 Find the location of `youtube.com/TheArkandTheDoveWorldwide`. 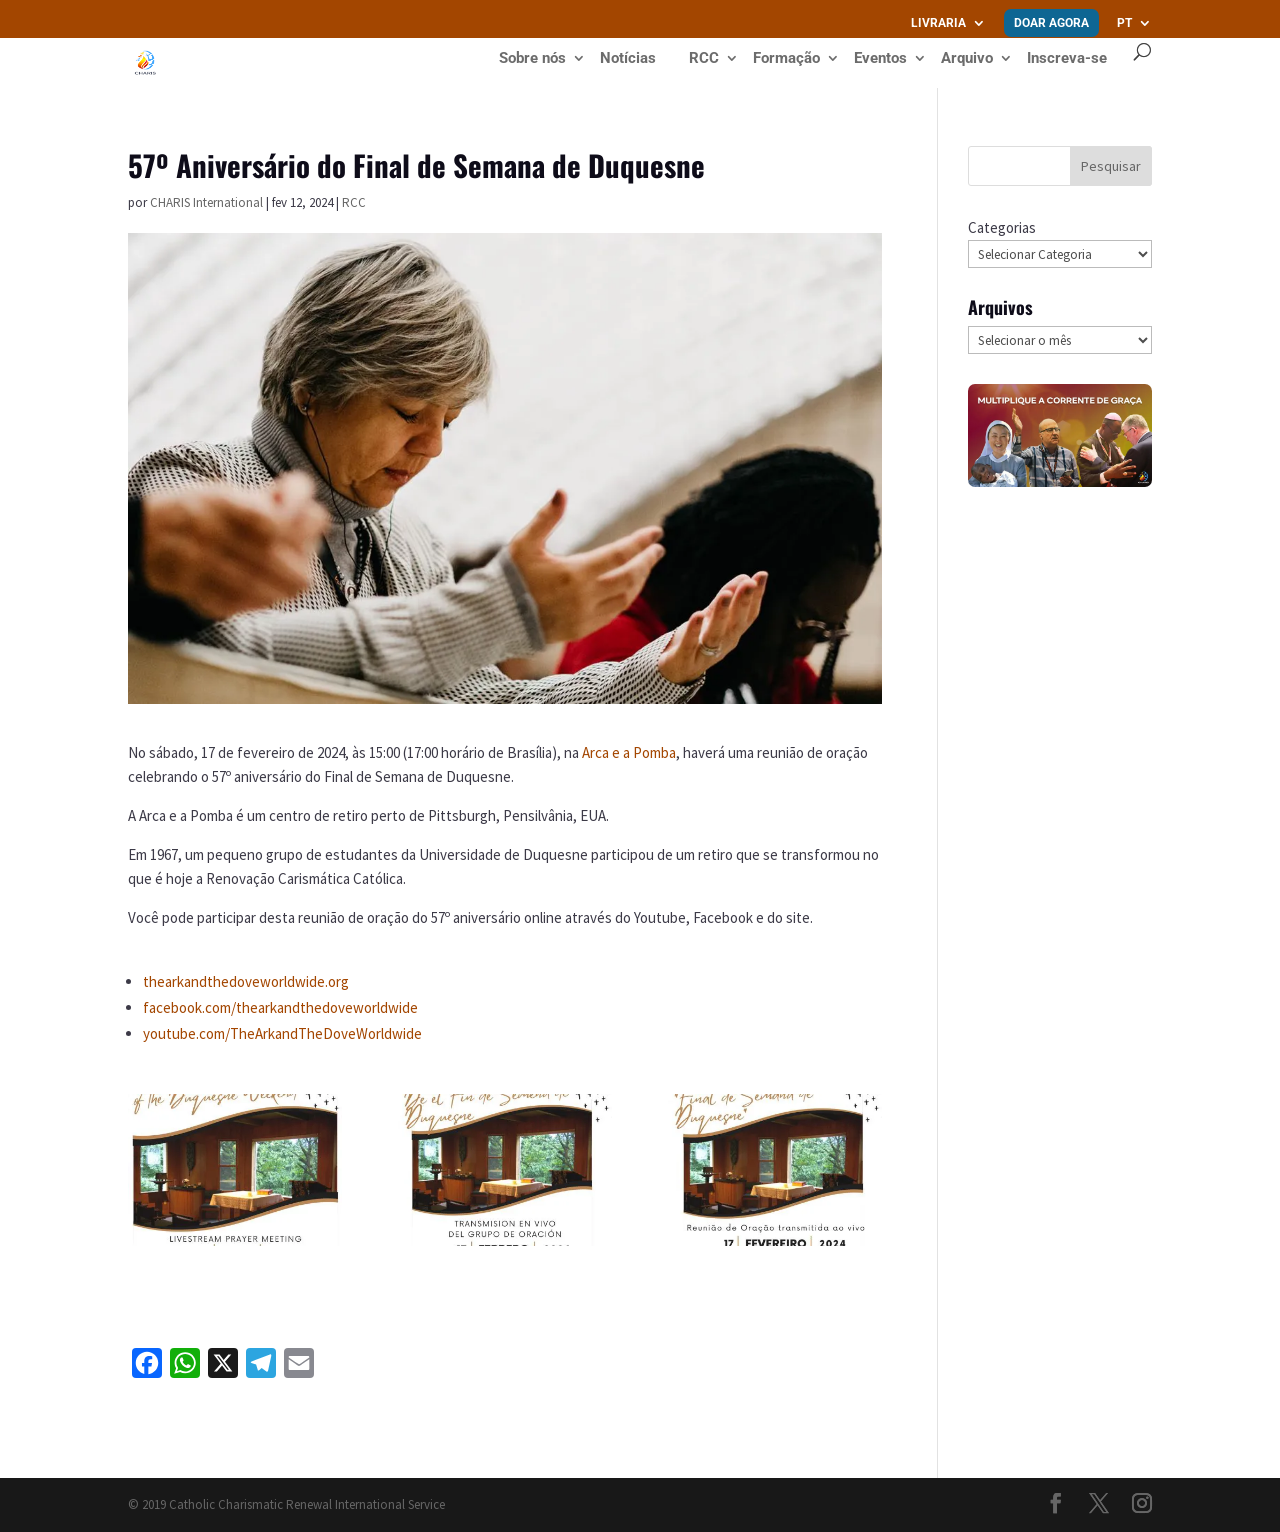

youtube.com/TheArkandTheDoveWorldwide is located at coordinates (282, 1033).